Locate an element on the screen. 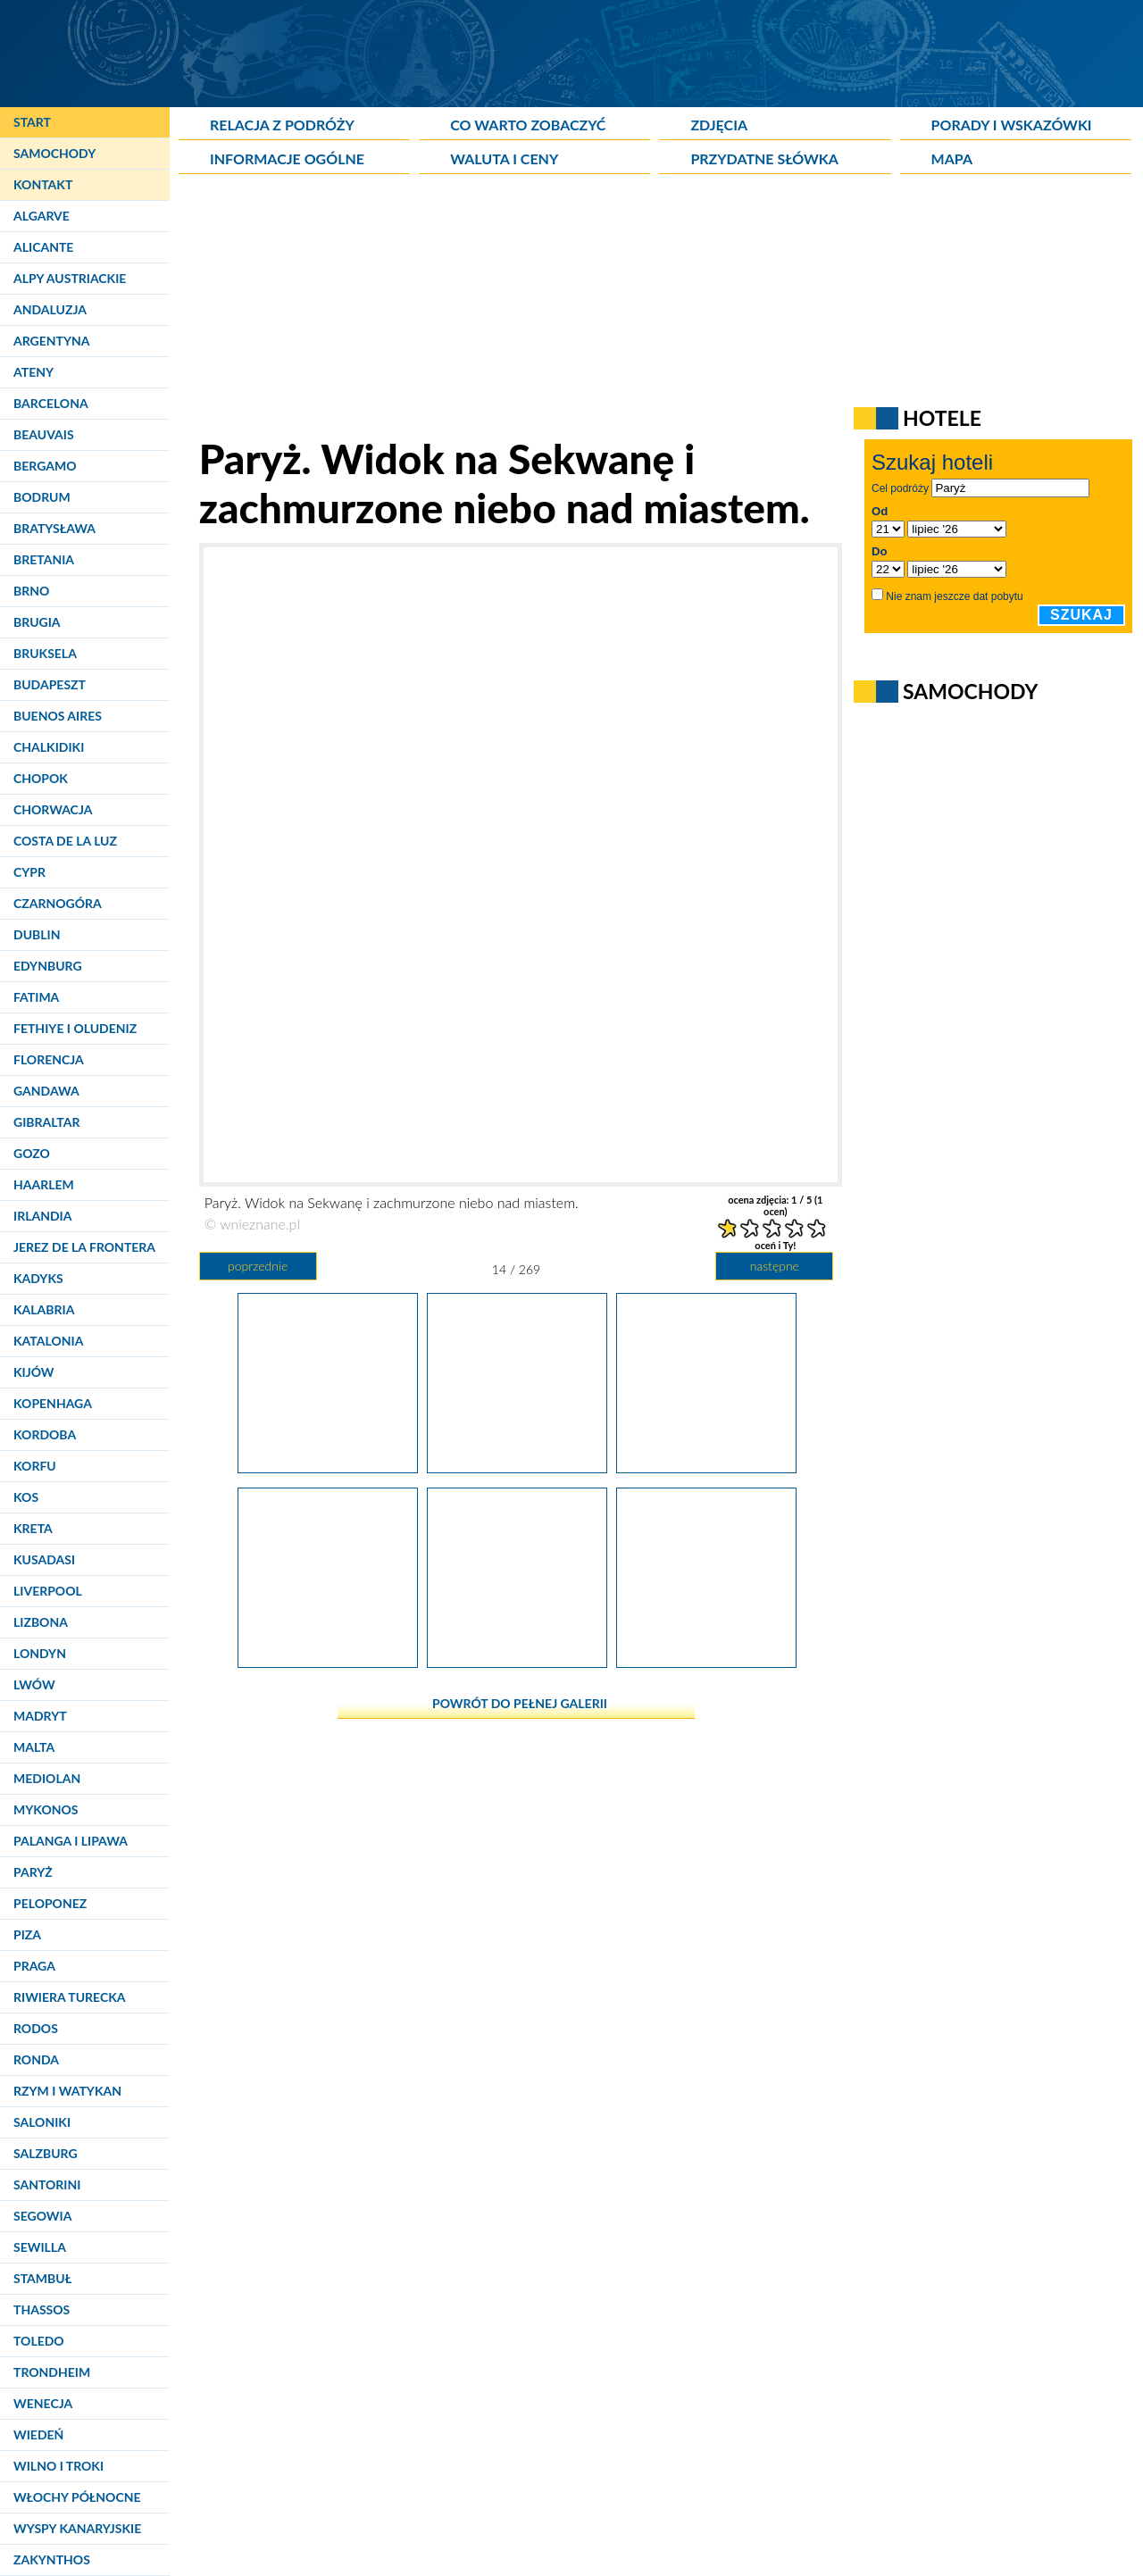 The height and width of the screenshot is (2576, 1143). Florencja is located at coordinates (48, 1059).